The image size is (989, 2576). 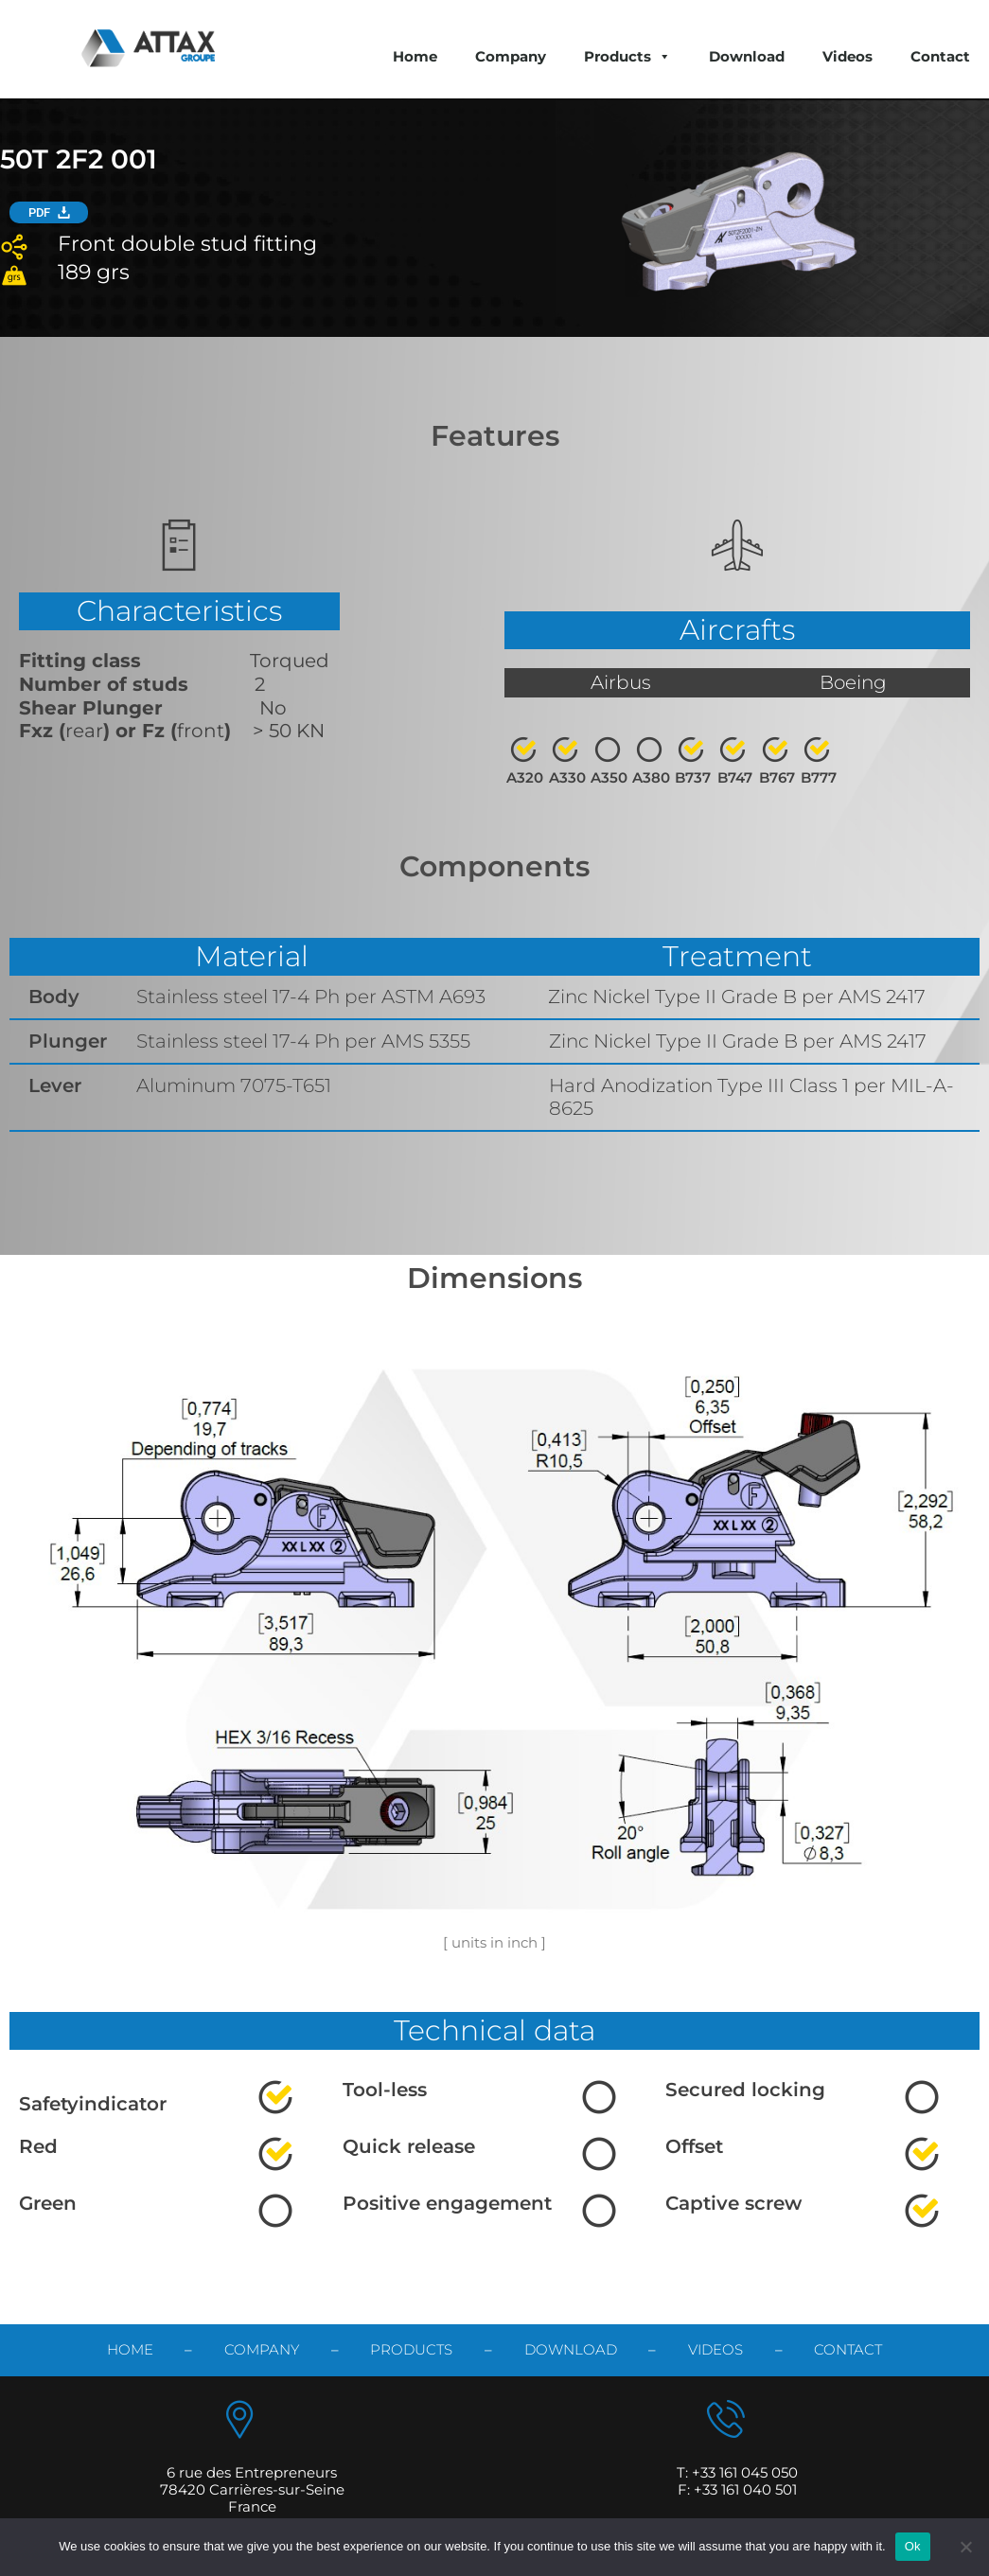 What do you see at coordinates (415, 56) in the screenshot?
I see `Home` at bounding box center [415, 56].